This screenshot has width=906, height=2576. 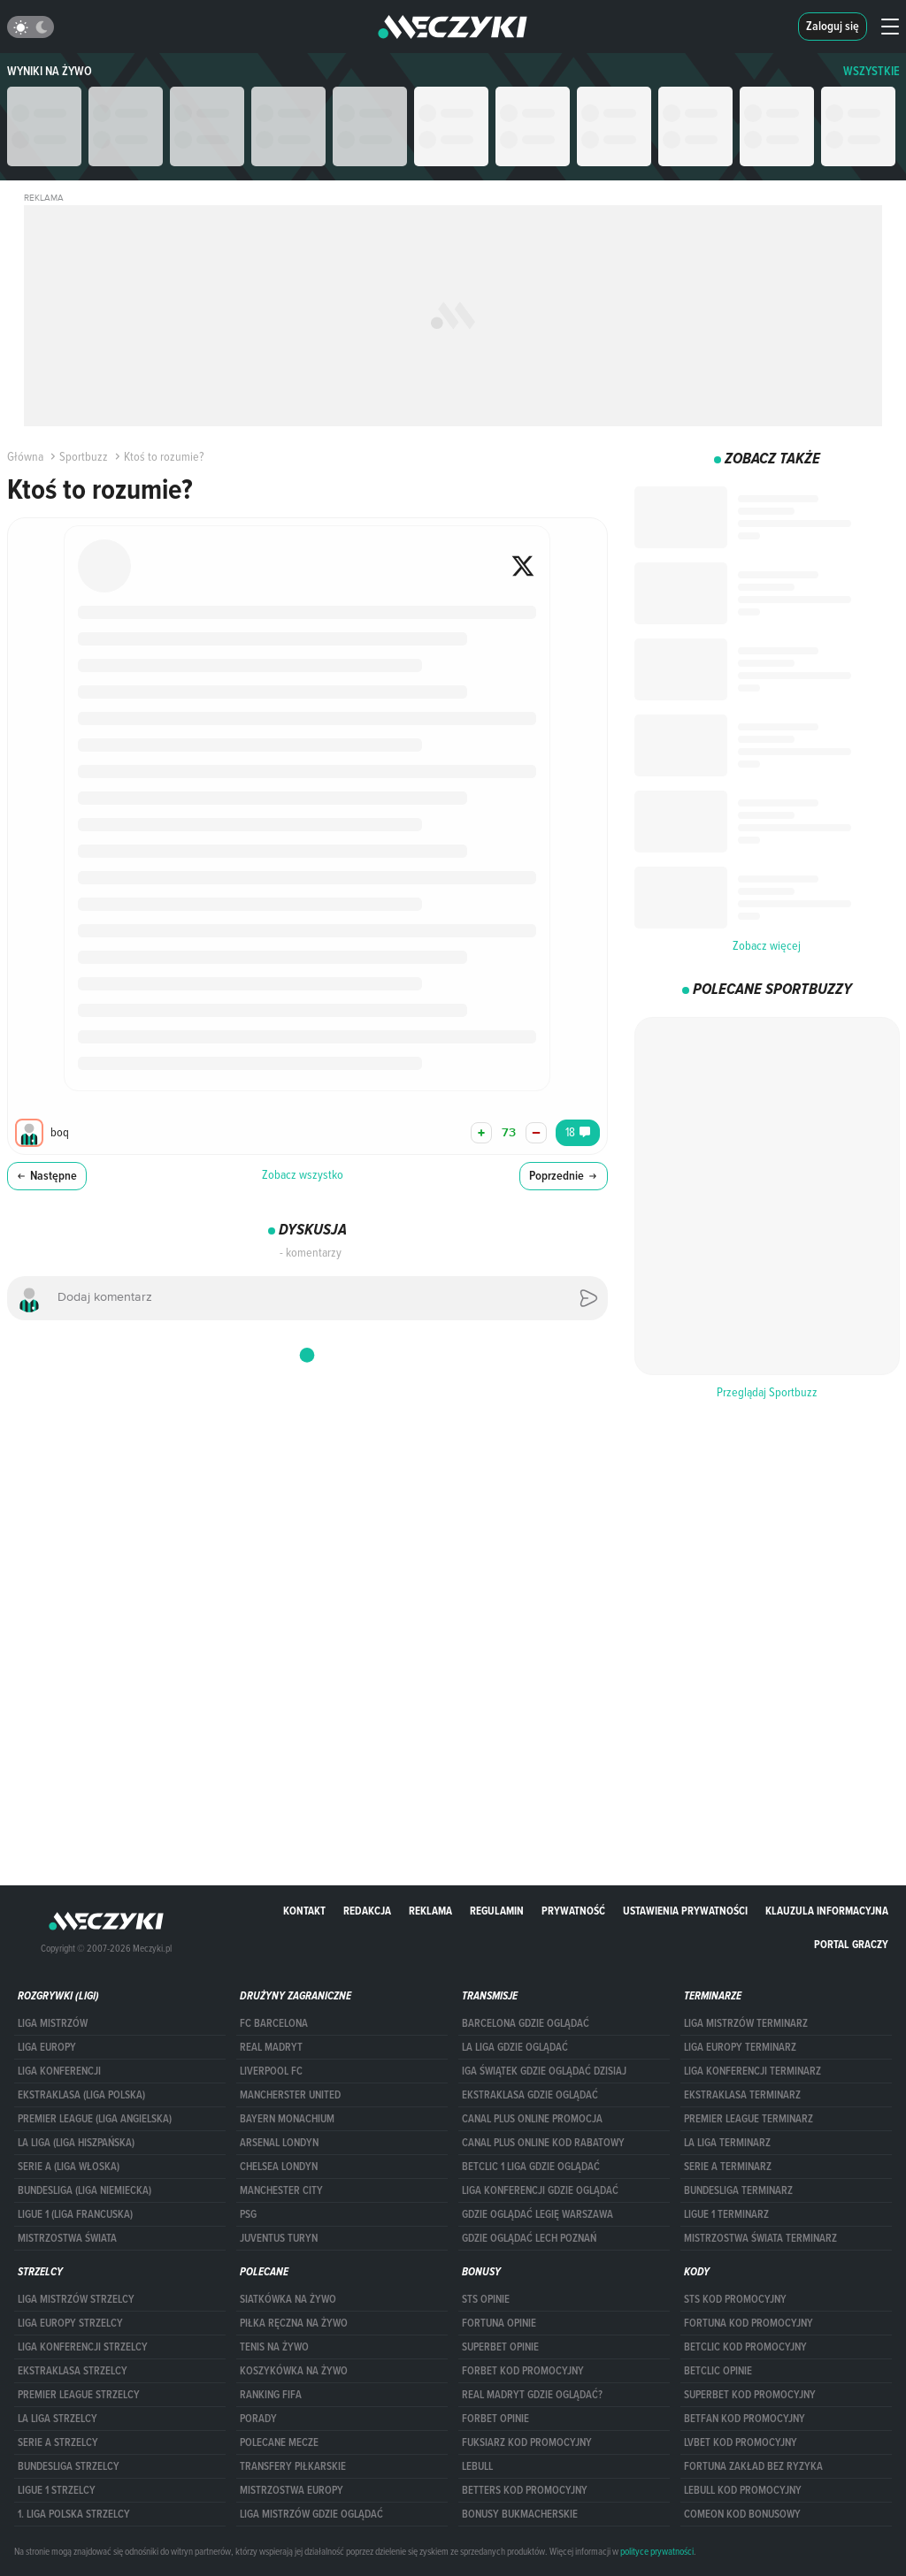 What do you see at coordinates (486, 2299) in the screenshot?
I see `STS opinie` at bounding box center [486, 2299].